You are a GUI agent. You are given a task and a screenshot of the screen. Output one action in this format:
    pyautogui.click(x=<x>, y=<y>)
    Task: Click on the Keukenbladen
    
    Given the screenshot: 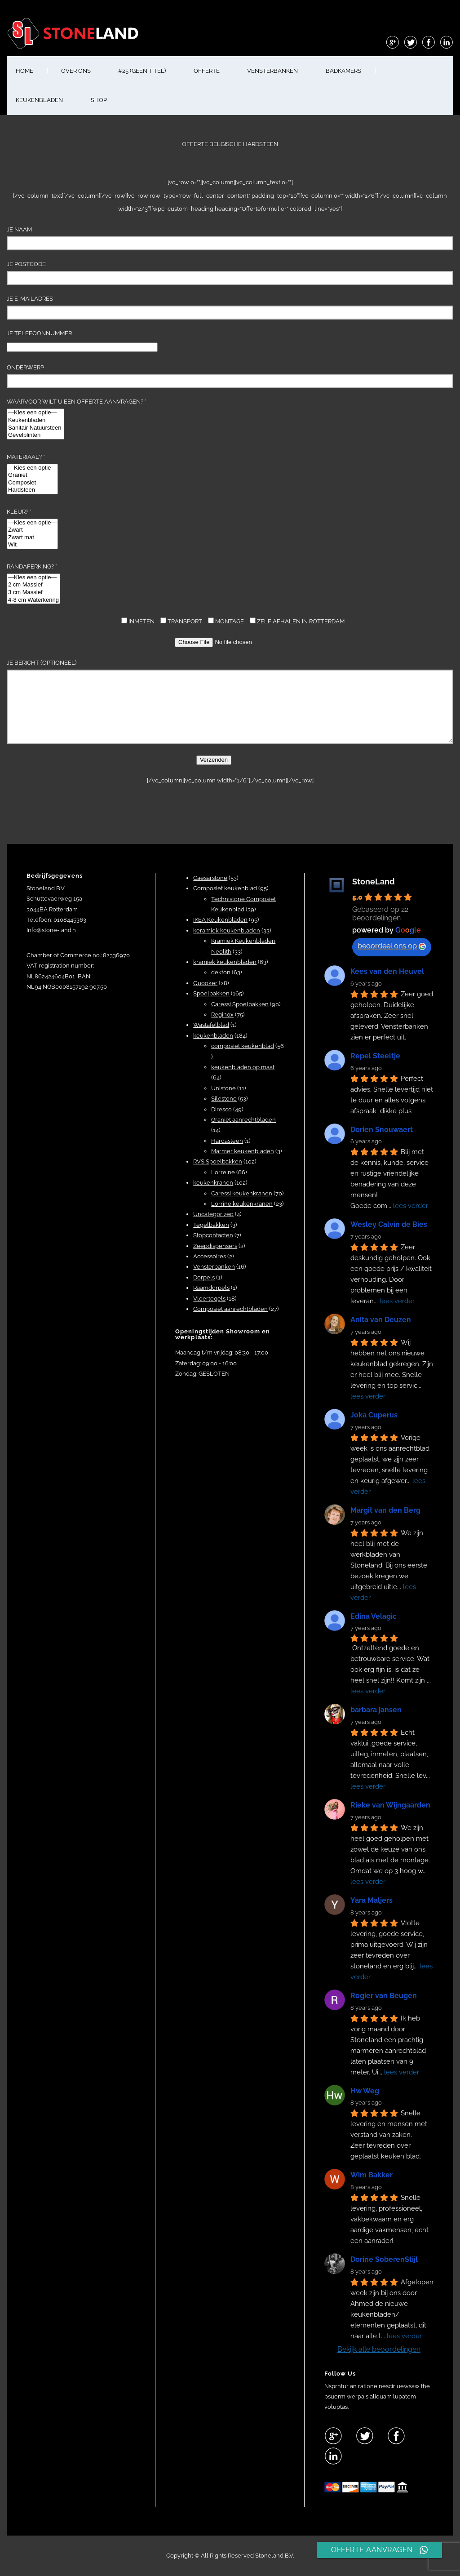 What is the action you would take?
    pyautogui.click(x=35, y=420)
    